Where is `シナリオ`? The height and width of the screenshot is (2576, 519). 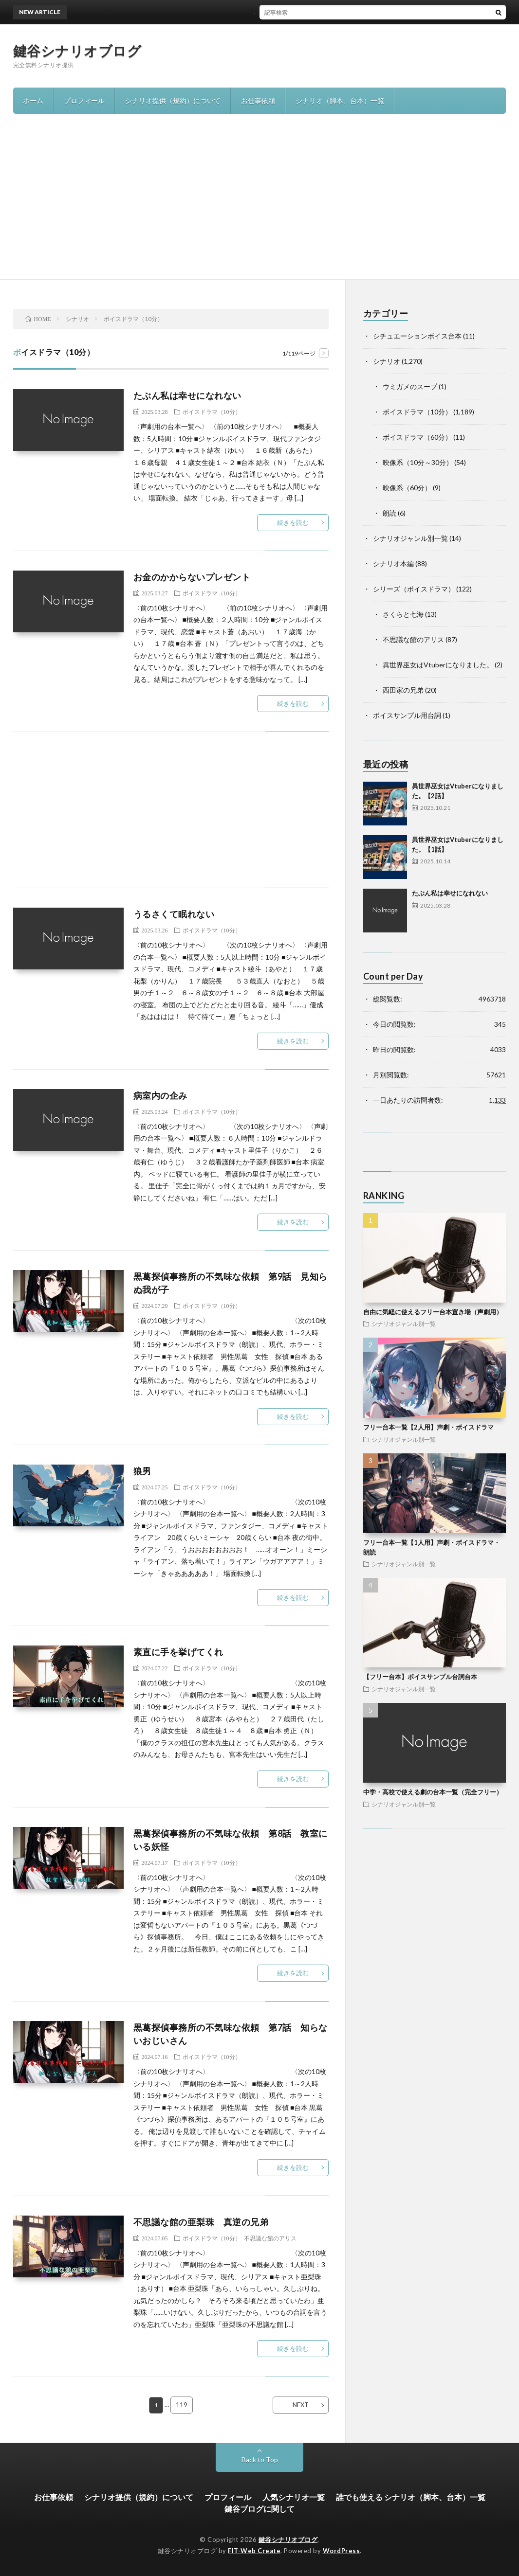
シナリオ is located at coordinates (386, 361).